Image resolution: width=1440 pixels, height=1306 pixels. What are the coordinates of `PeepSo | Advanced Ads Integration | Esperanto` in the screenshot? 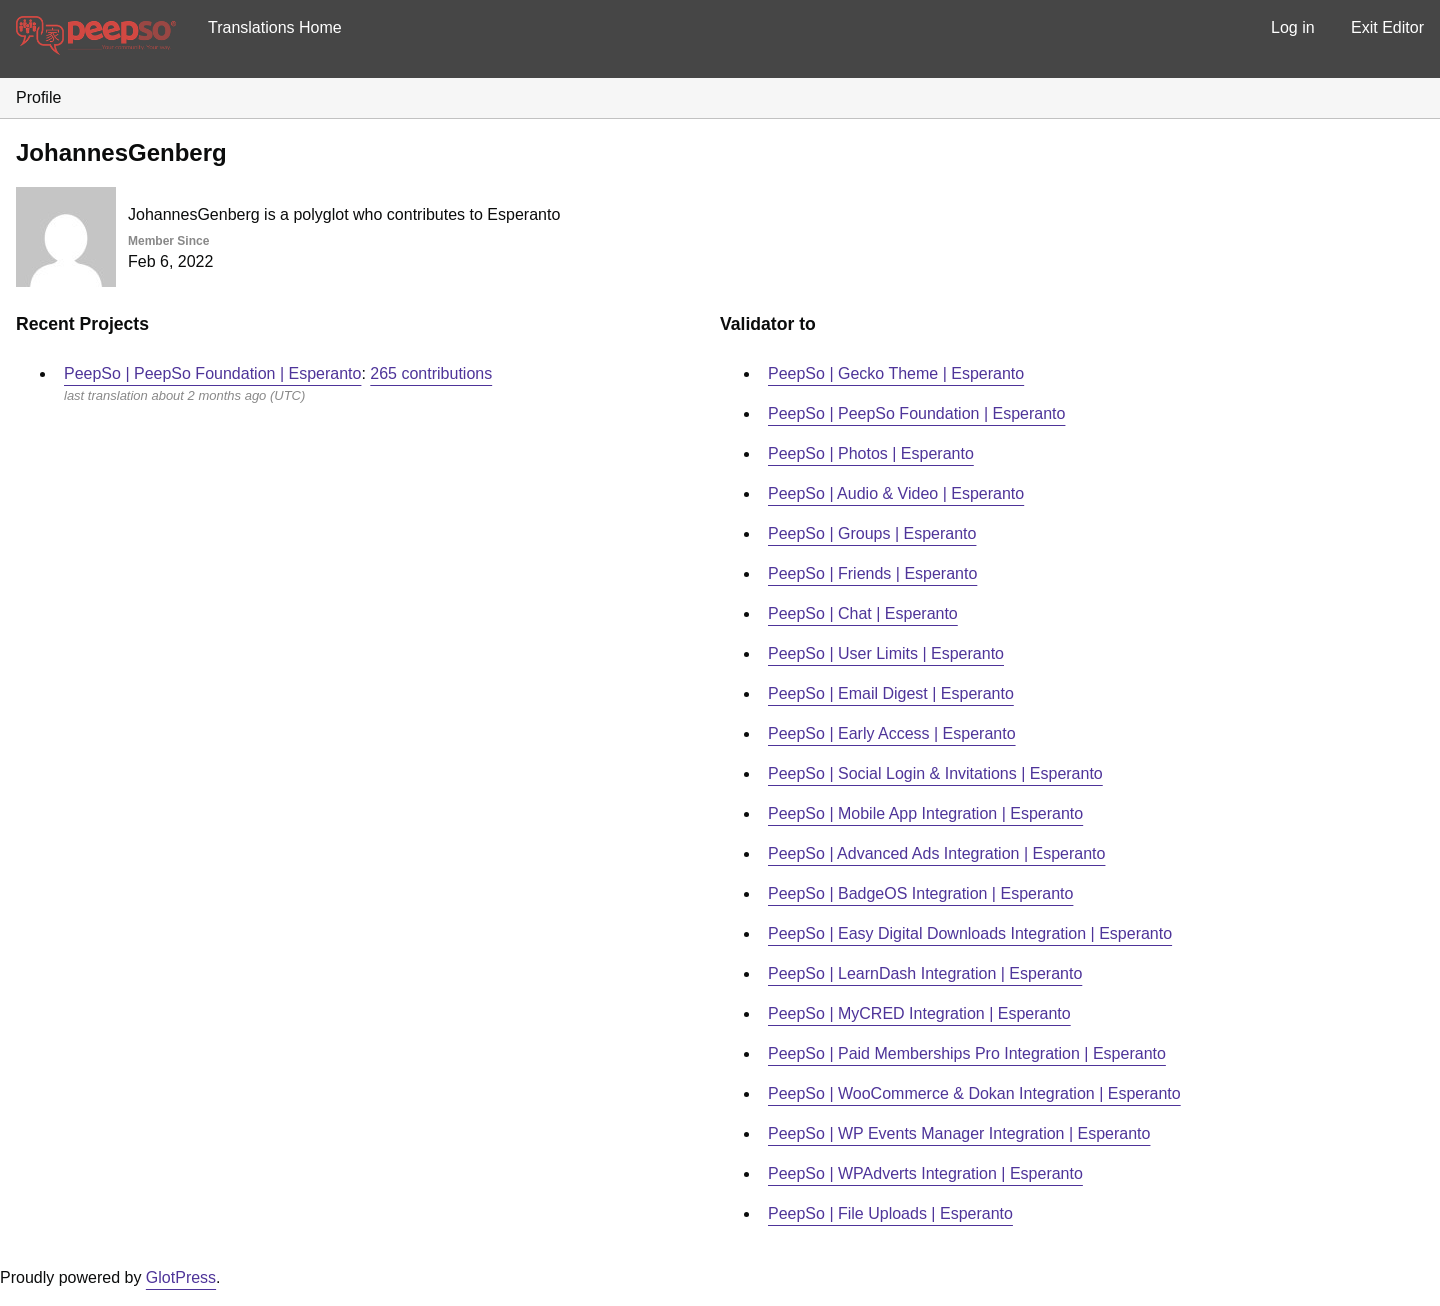 It's located at (936, 853).